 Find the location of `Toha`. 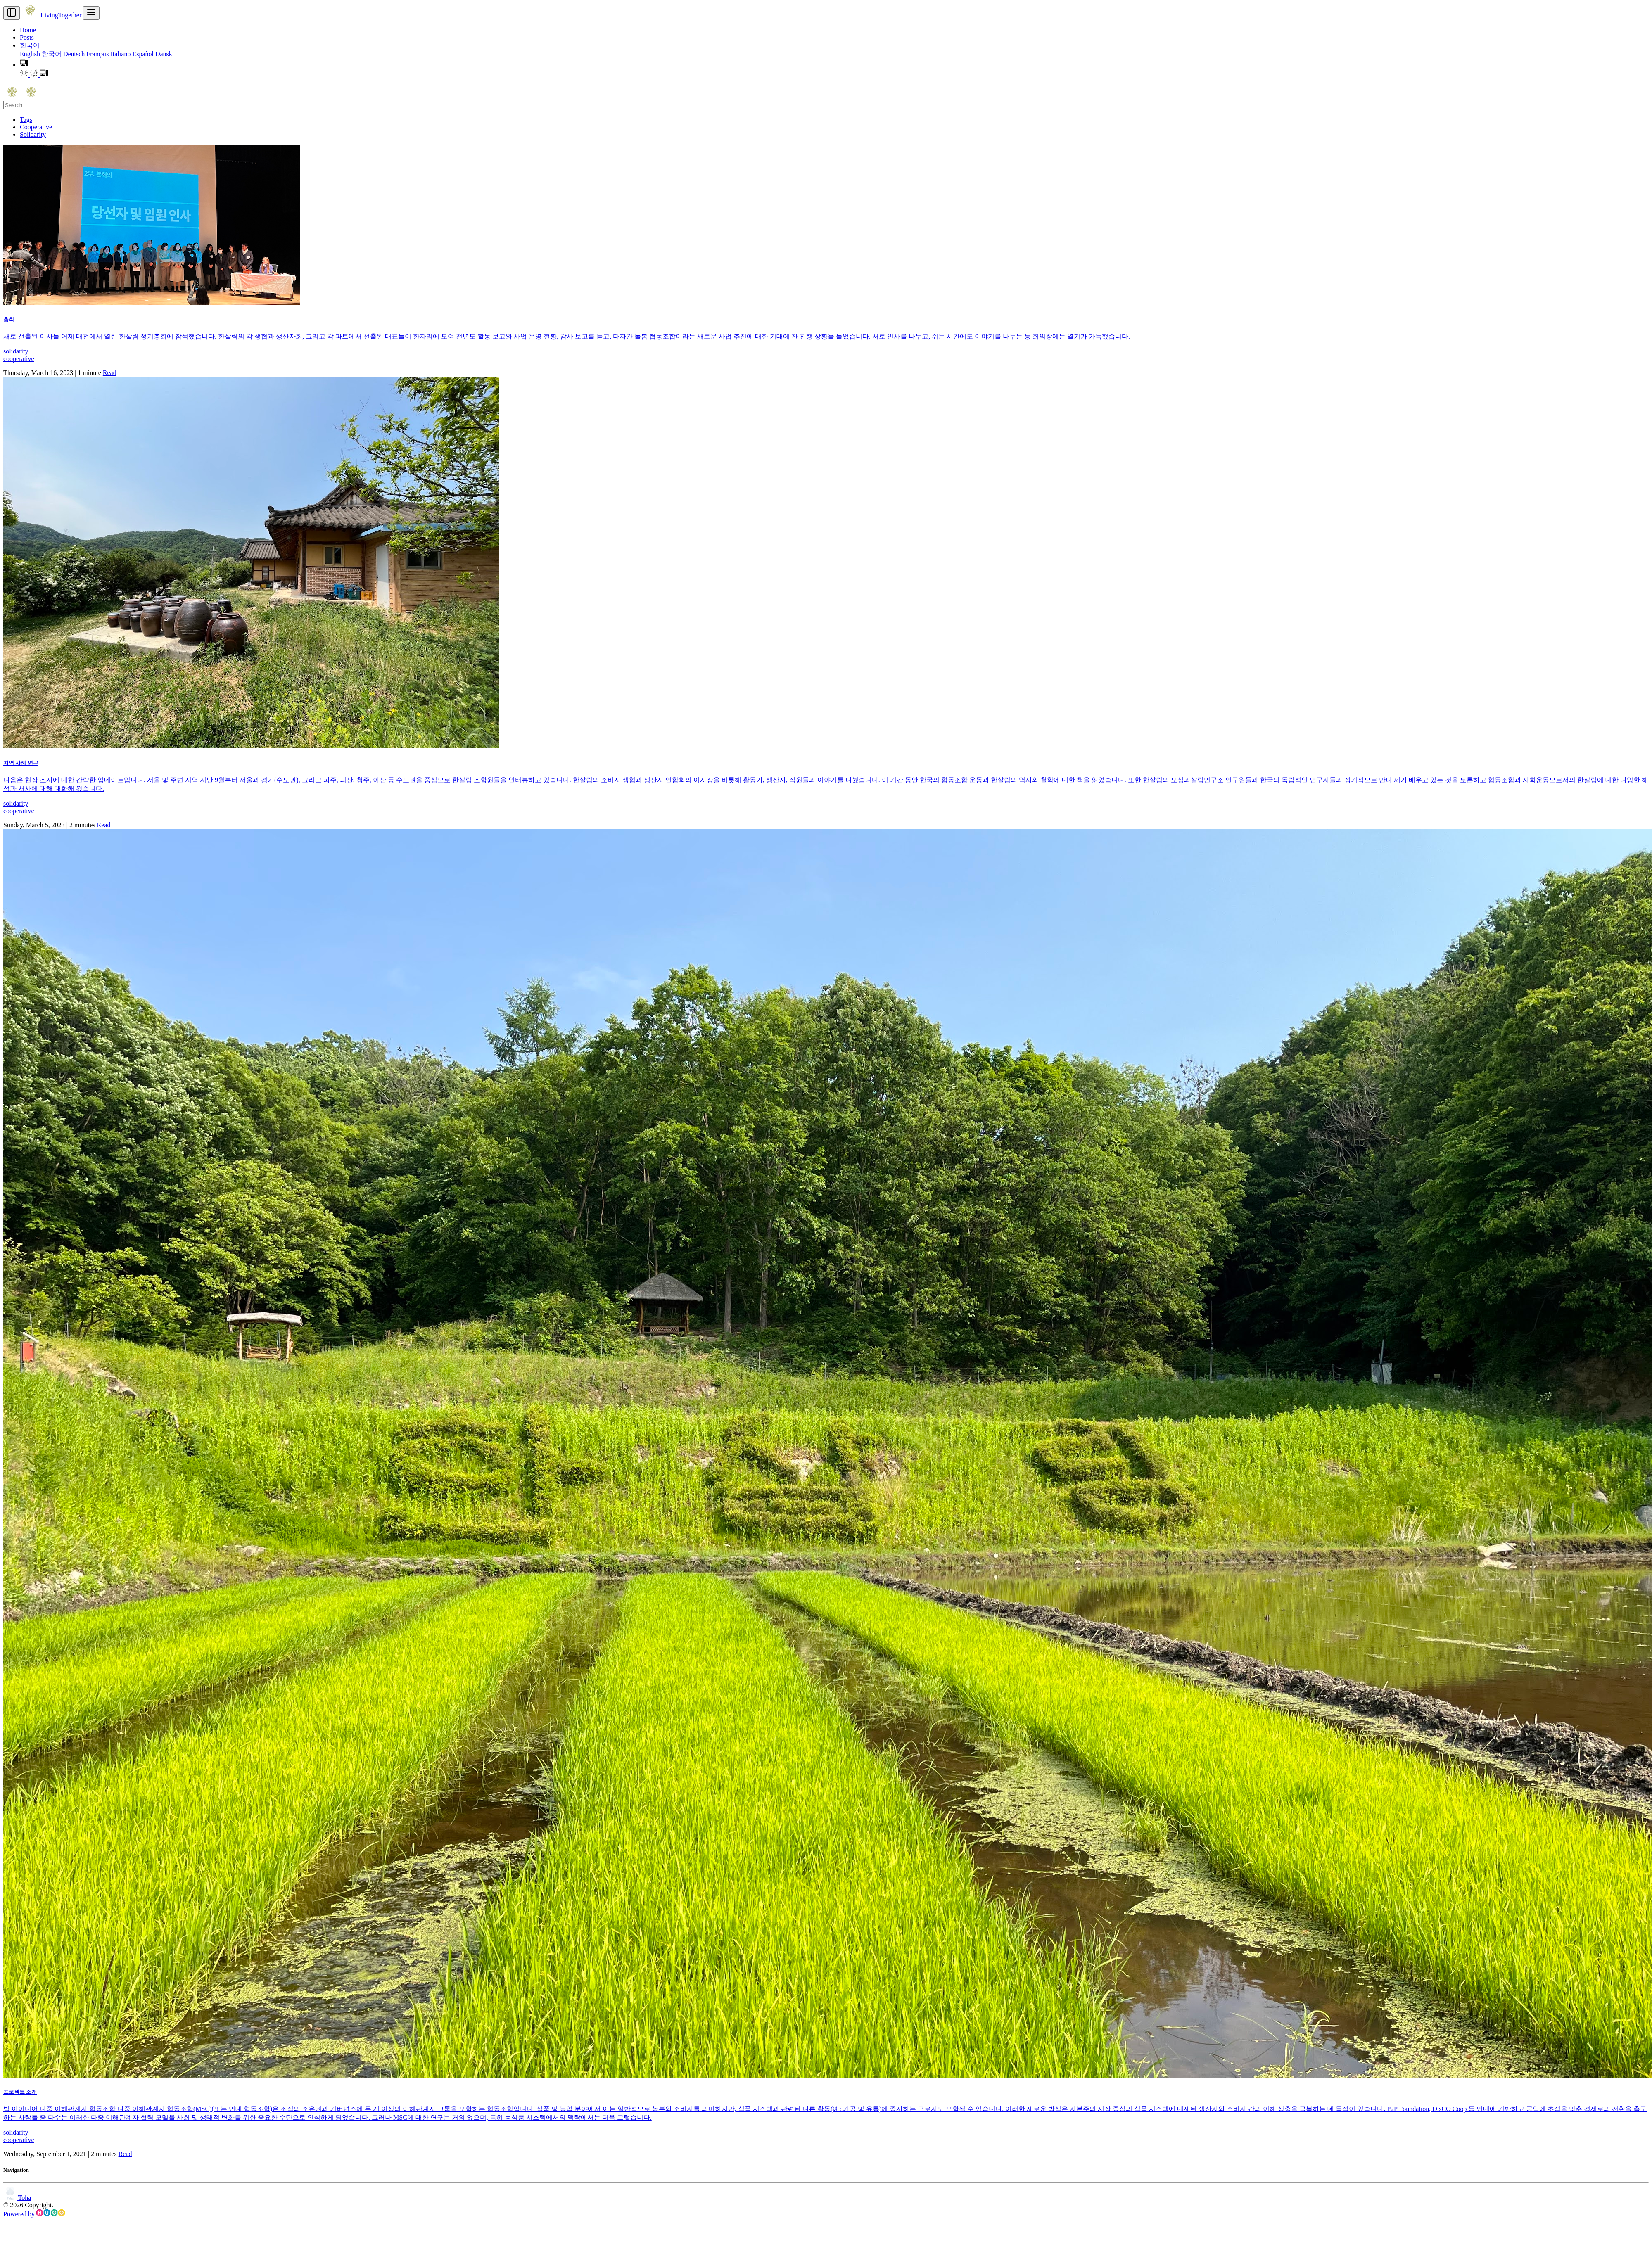

Toha is located at coordinates (17, 2197).